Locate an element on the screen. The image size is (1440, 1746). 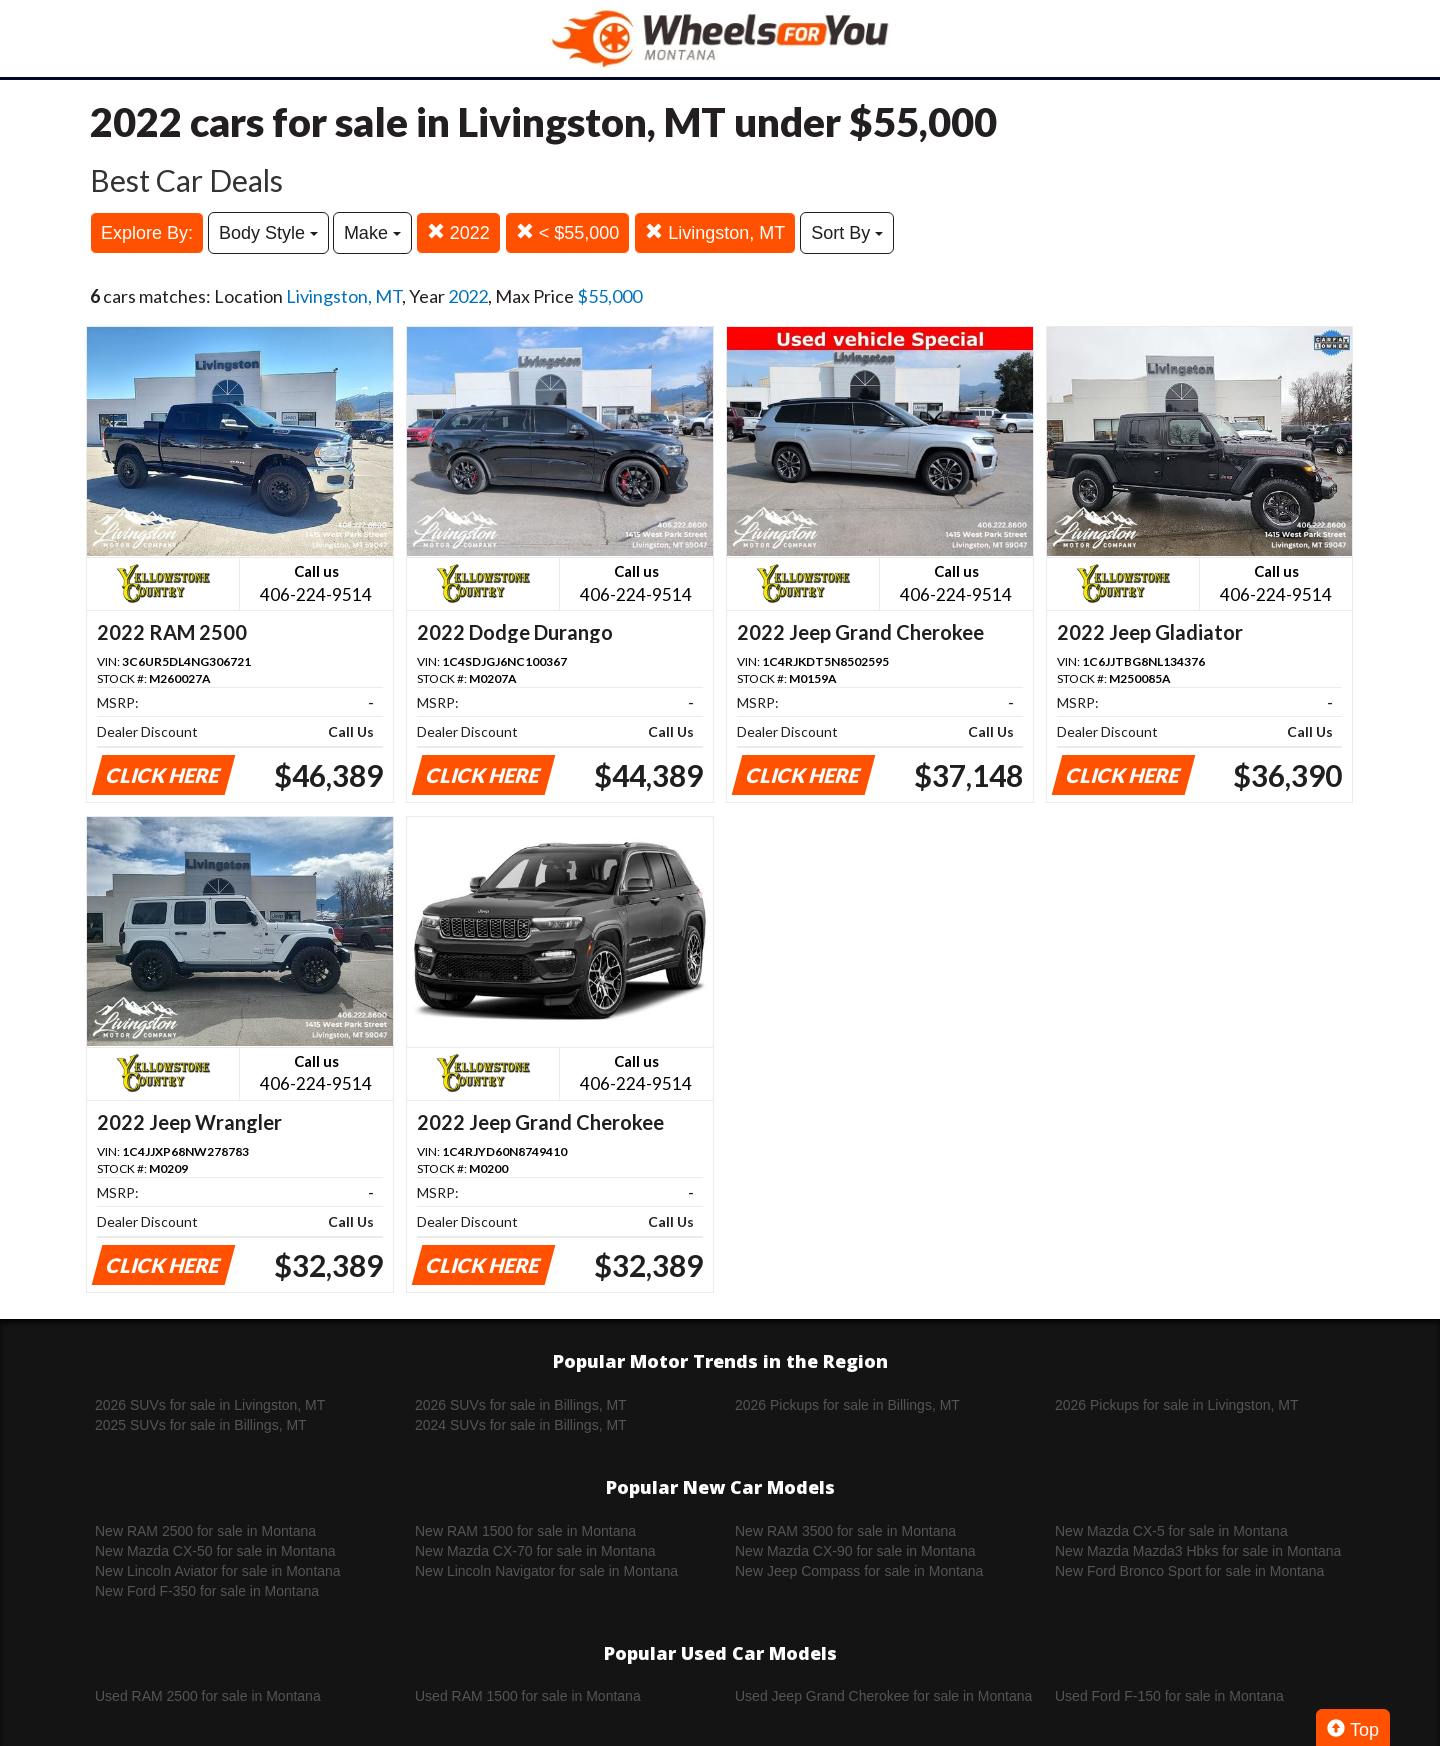
2024 SUVs for sale in Billings, MT is located at coordinates (521, 1425).